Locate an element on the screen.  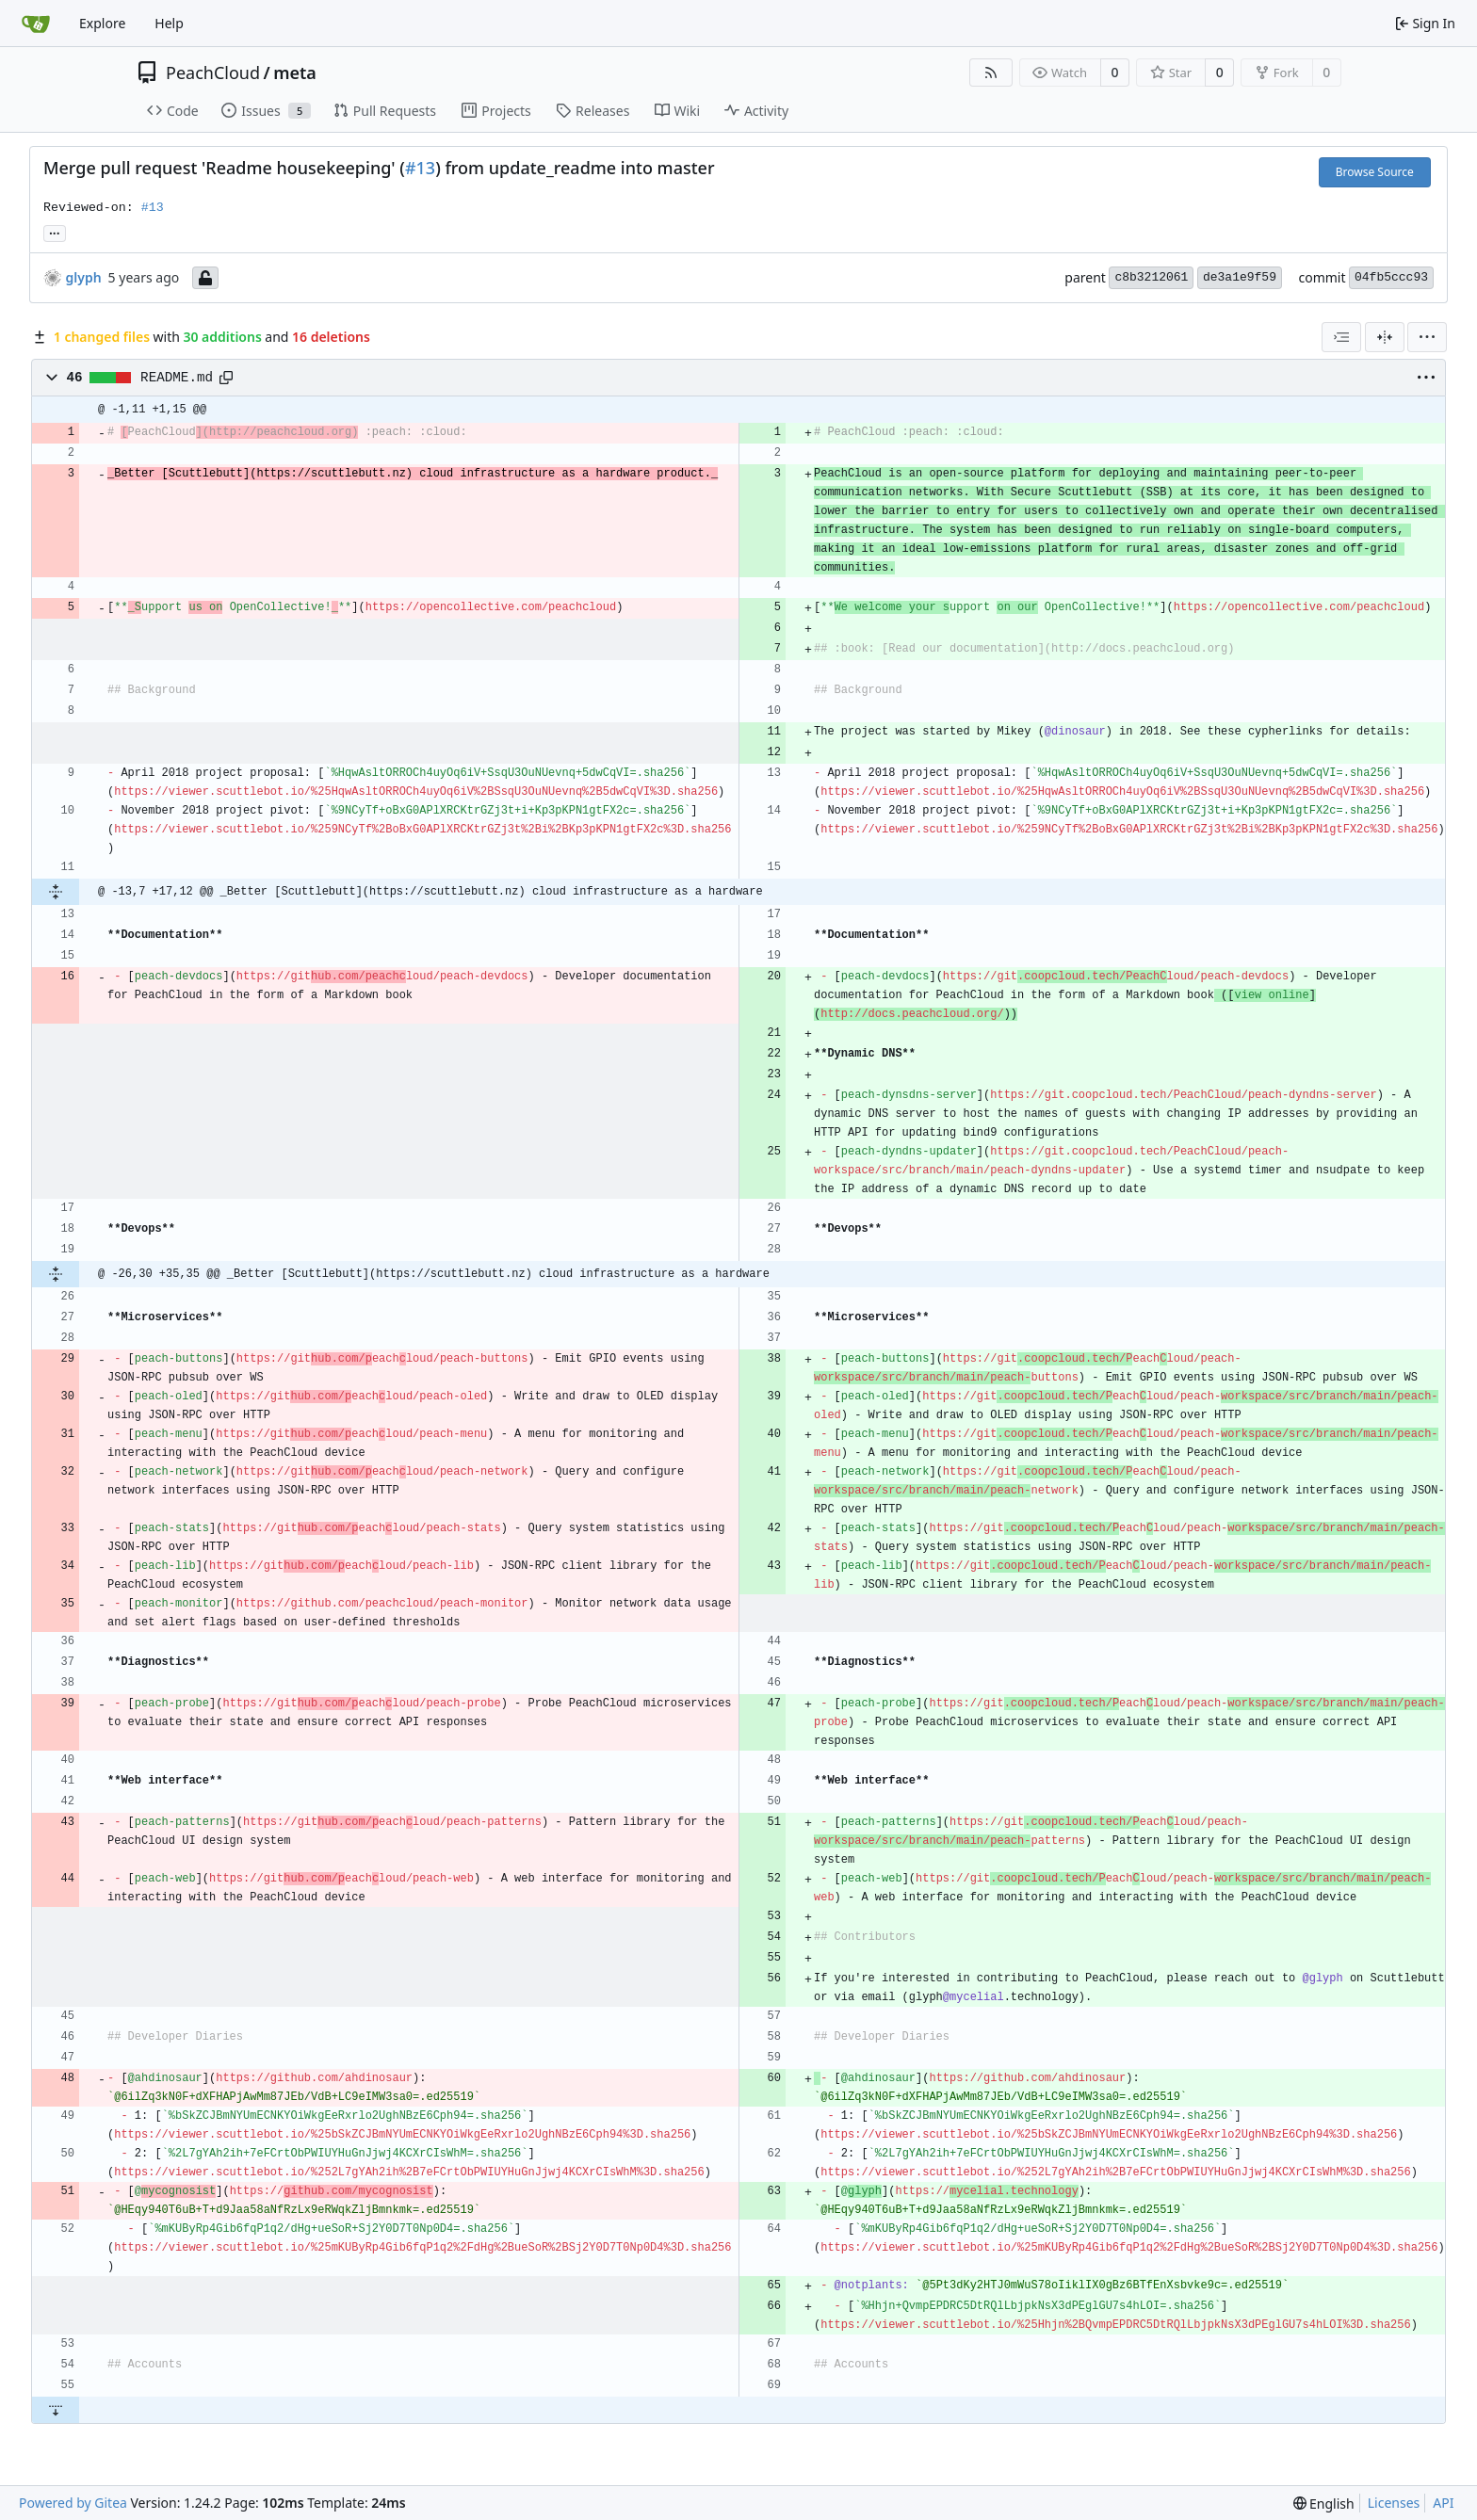
Powered by Gitea is located at coordinates (73, 2503).